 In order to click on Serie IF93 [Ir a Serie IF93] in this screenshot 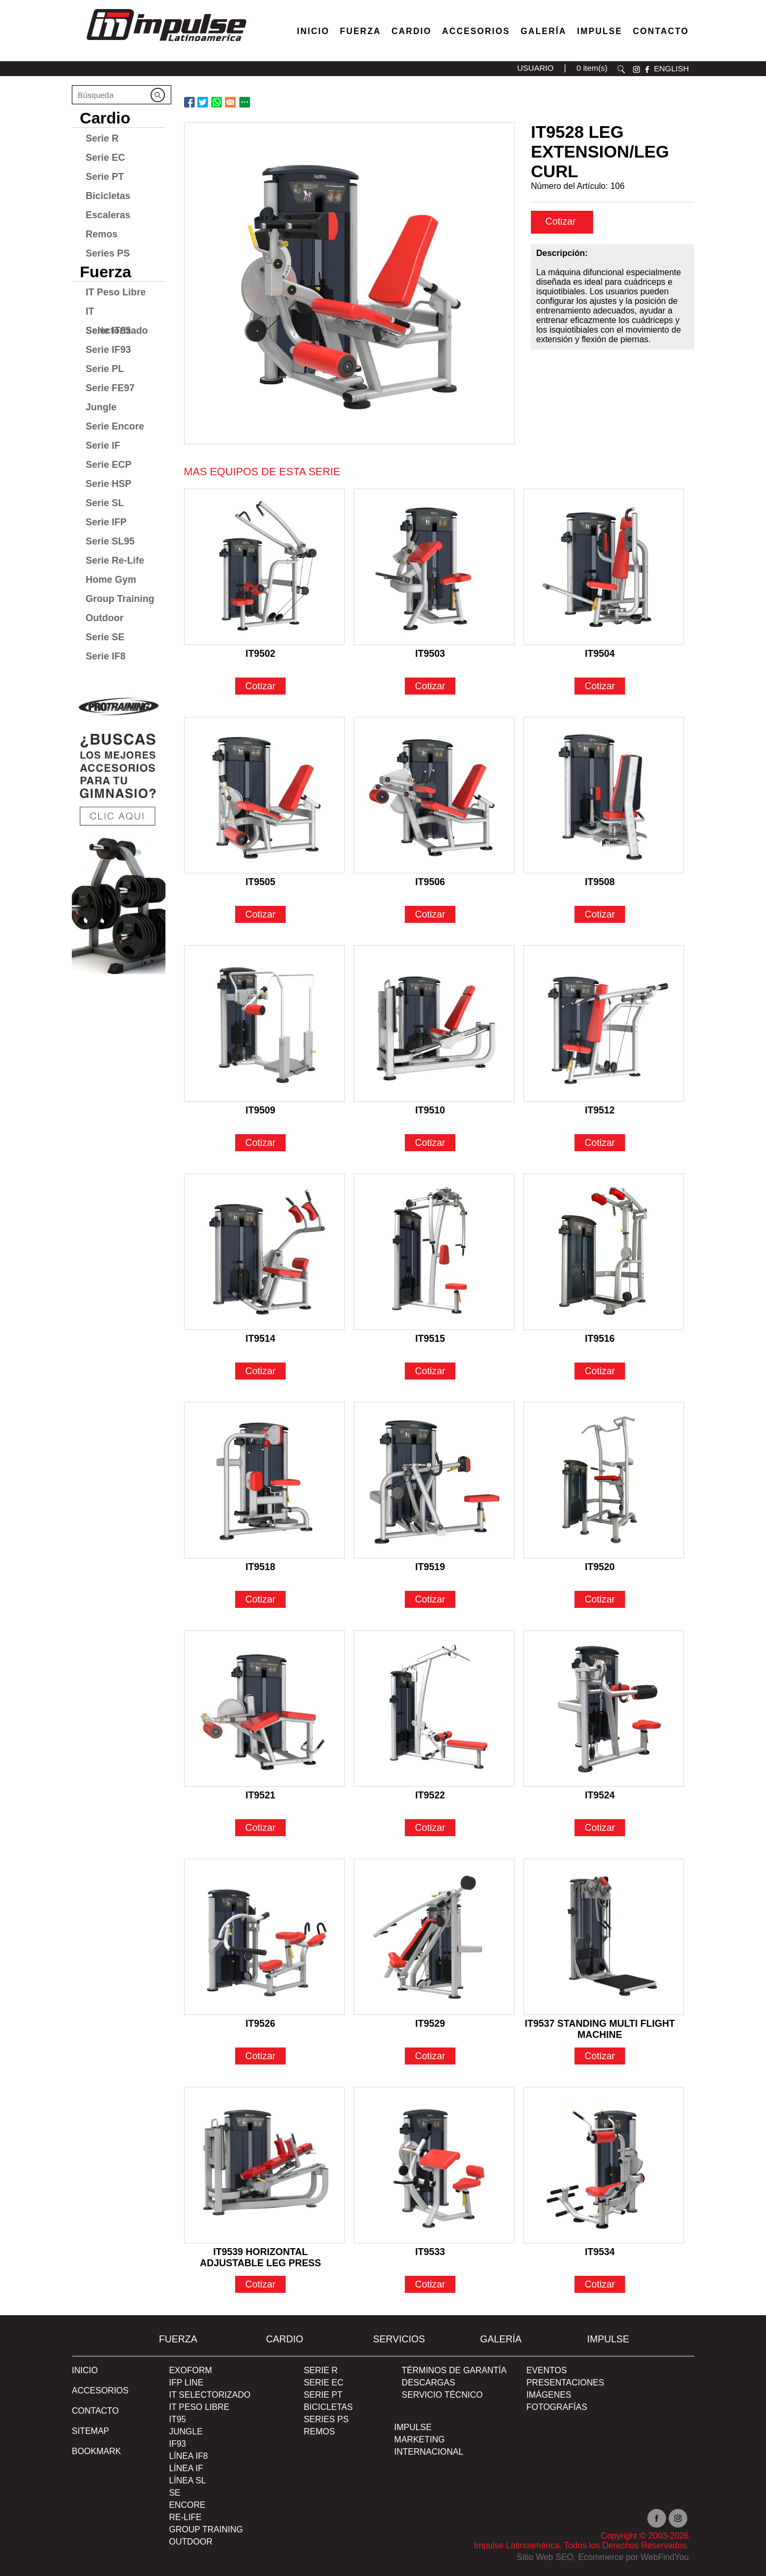, I will do `click(108, 349)`.